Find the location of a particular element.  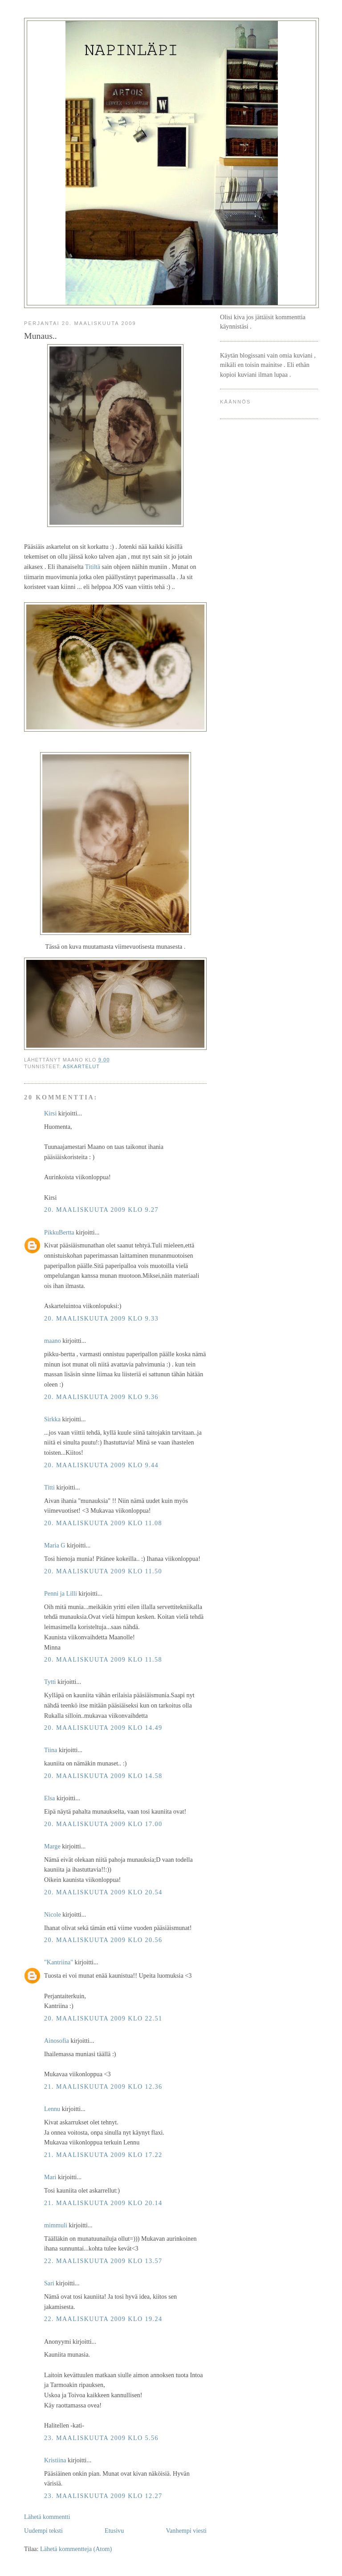

23. maaliskuuta 2009 klo 12.27 is located at coordinates (103, 2495).